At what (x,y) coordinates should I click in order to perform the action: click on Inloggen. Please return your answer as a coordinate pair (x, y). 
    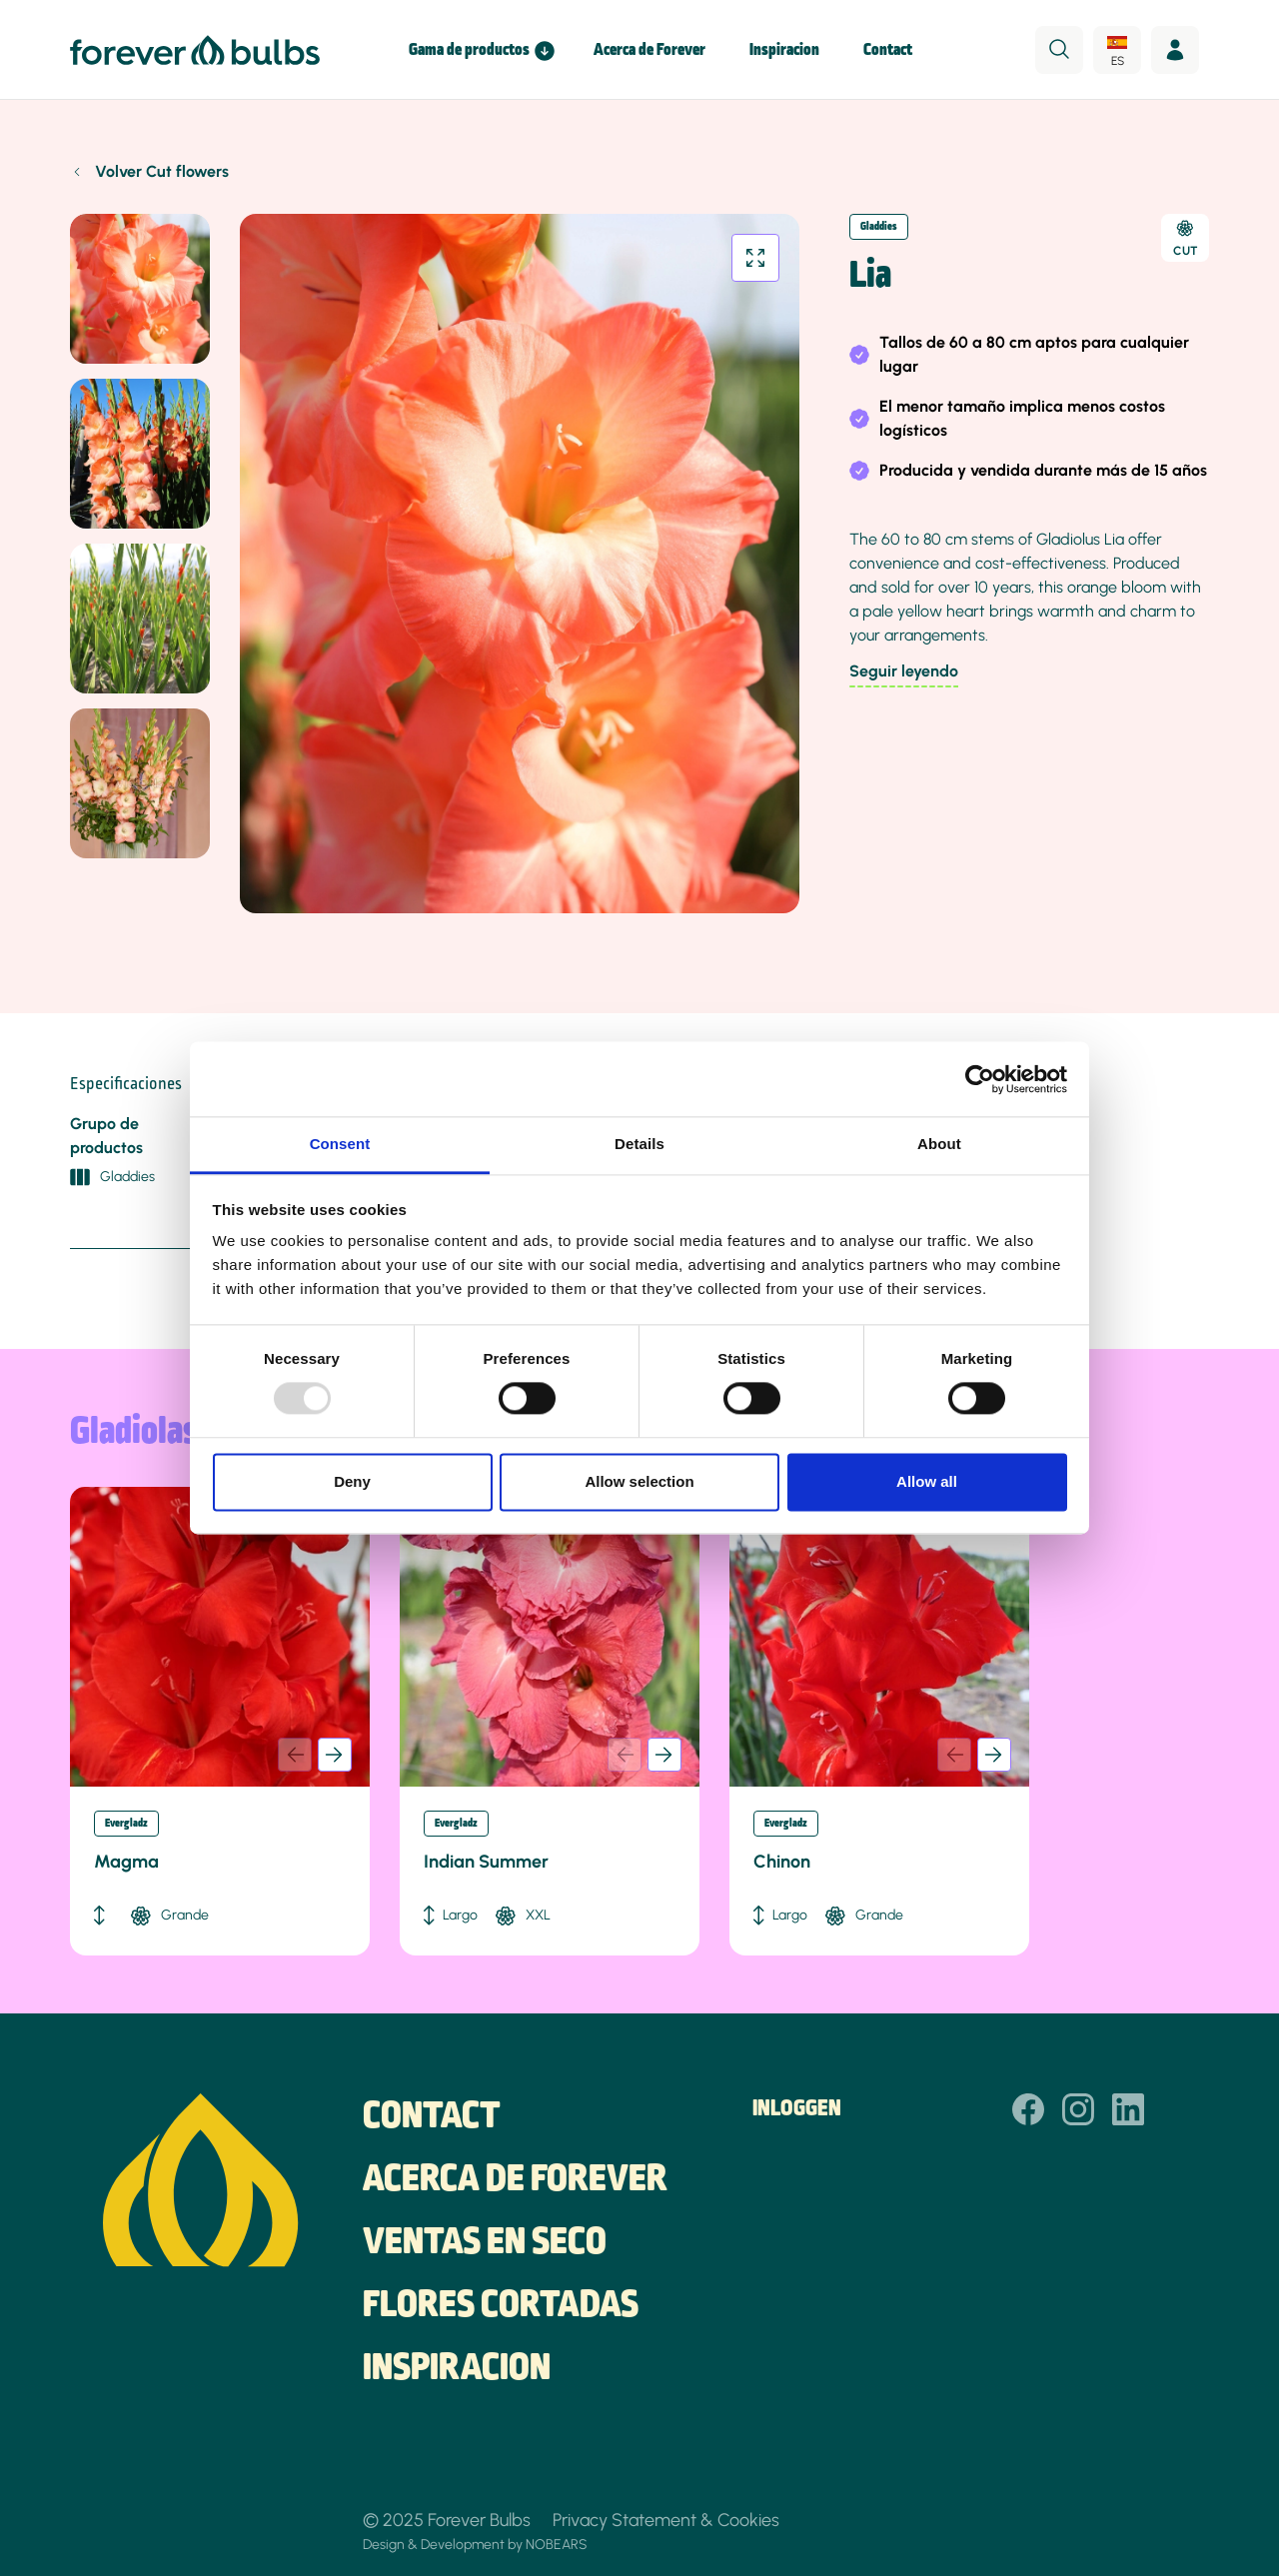
    Looking at the image, I should click on (796, 2109).